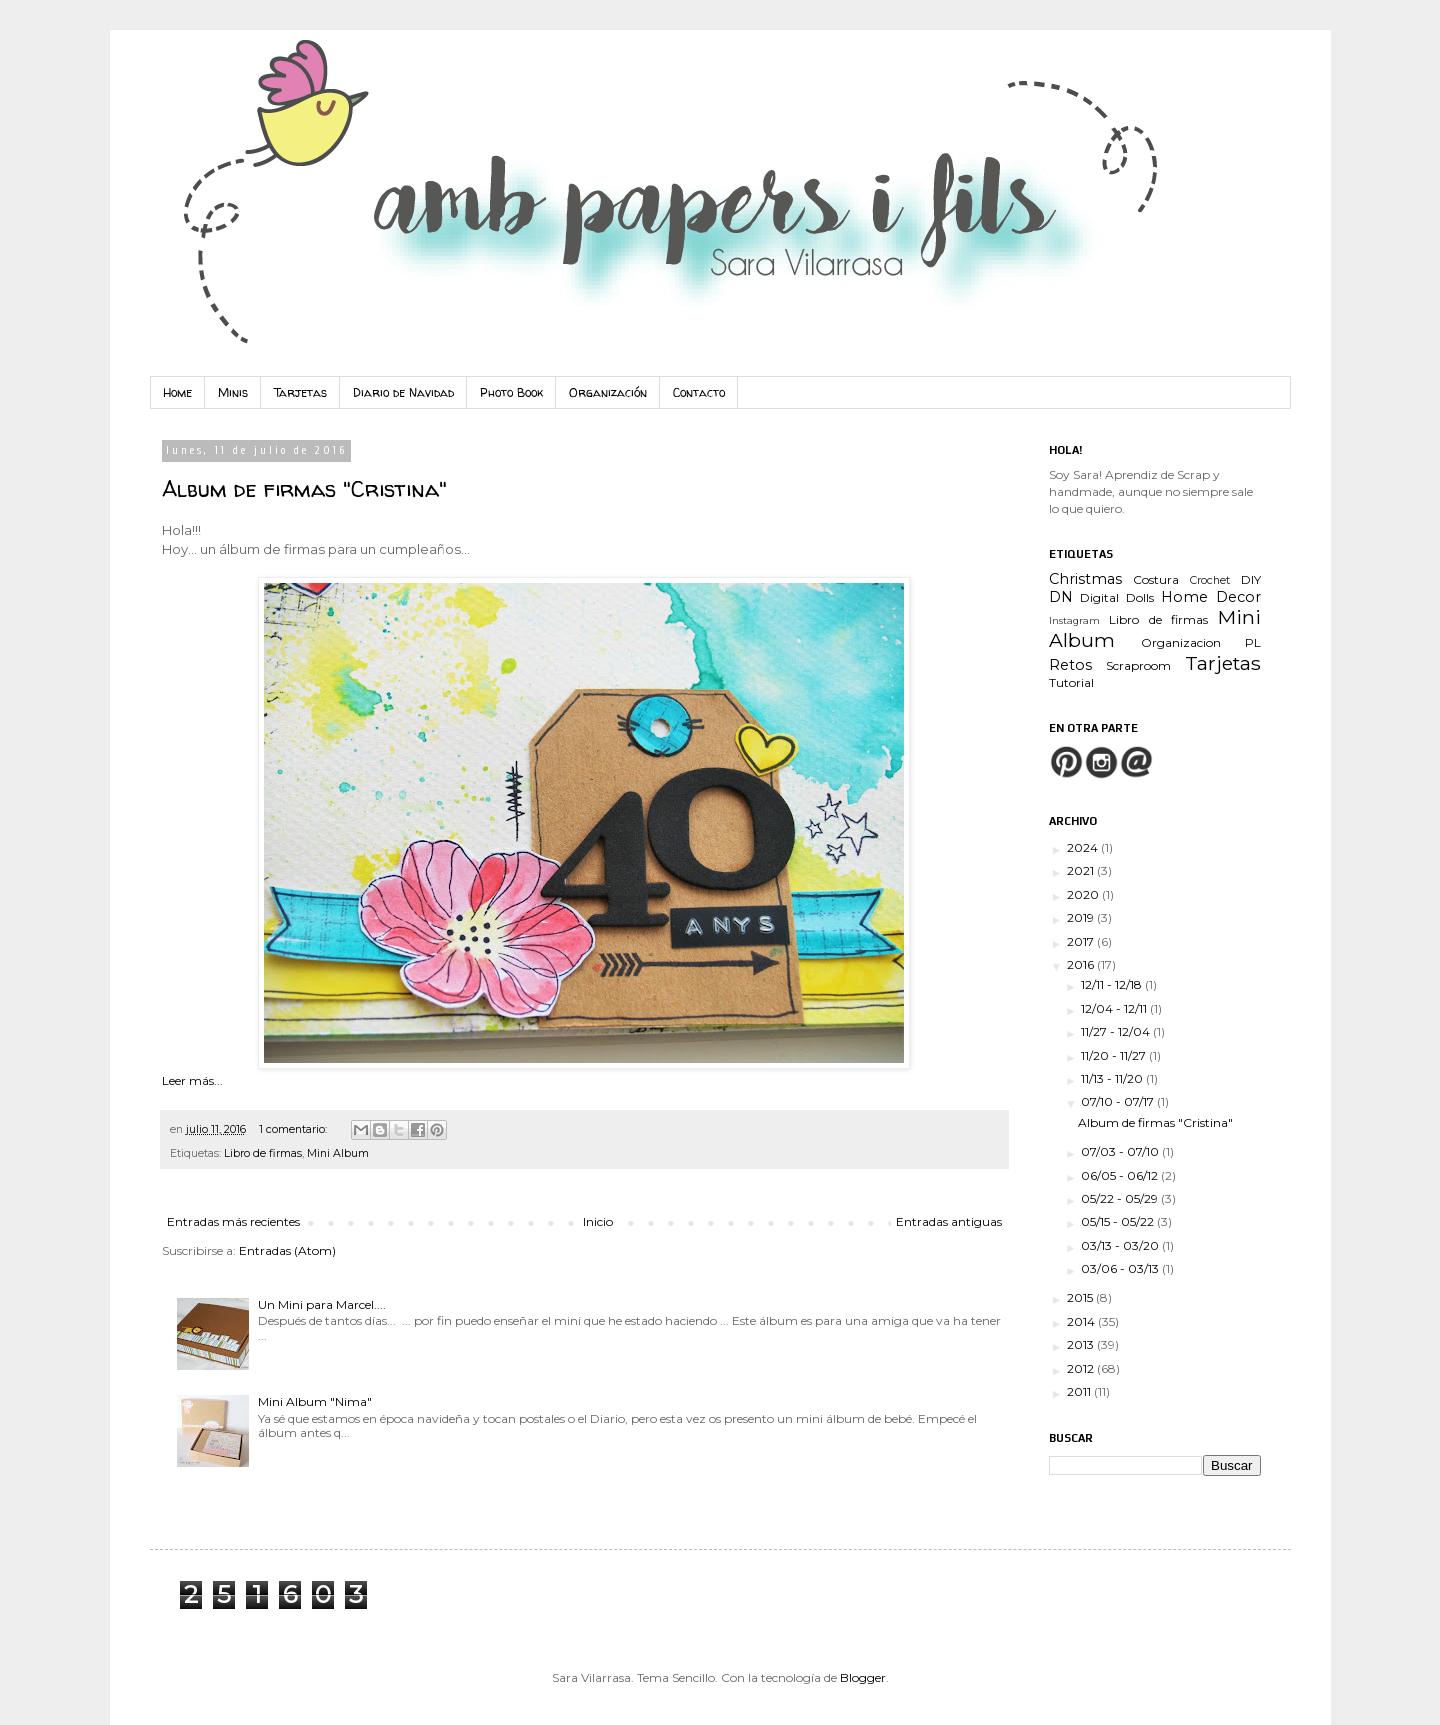 This screenshot has width=1440, height=1725. Describe the element at coordinates (1181, 642) in the screenshot. I see `Organizacion` at that location.